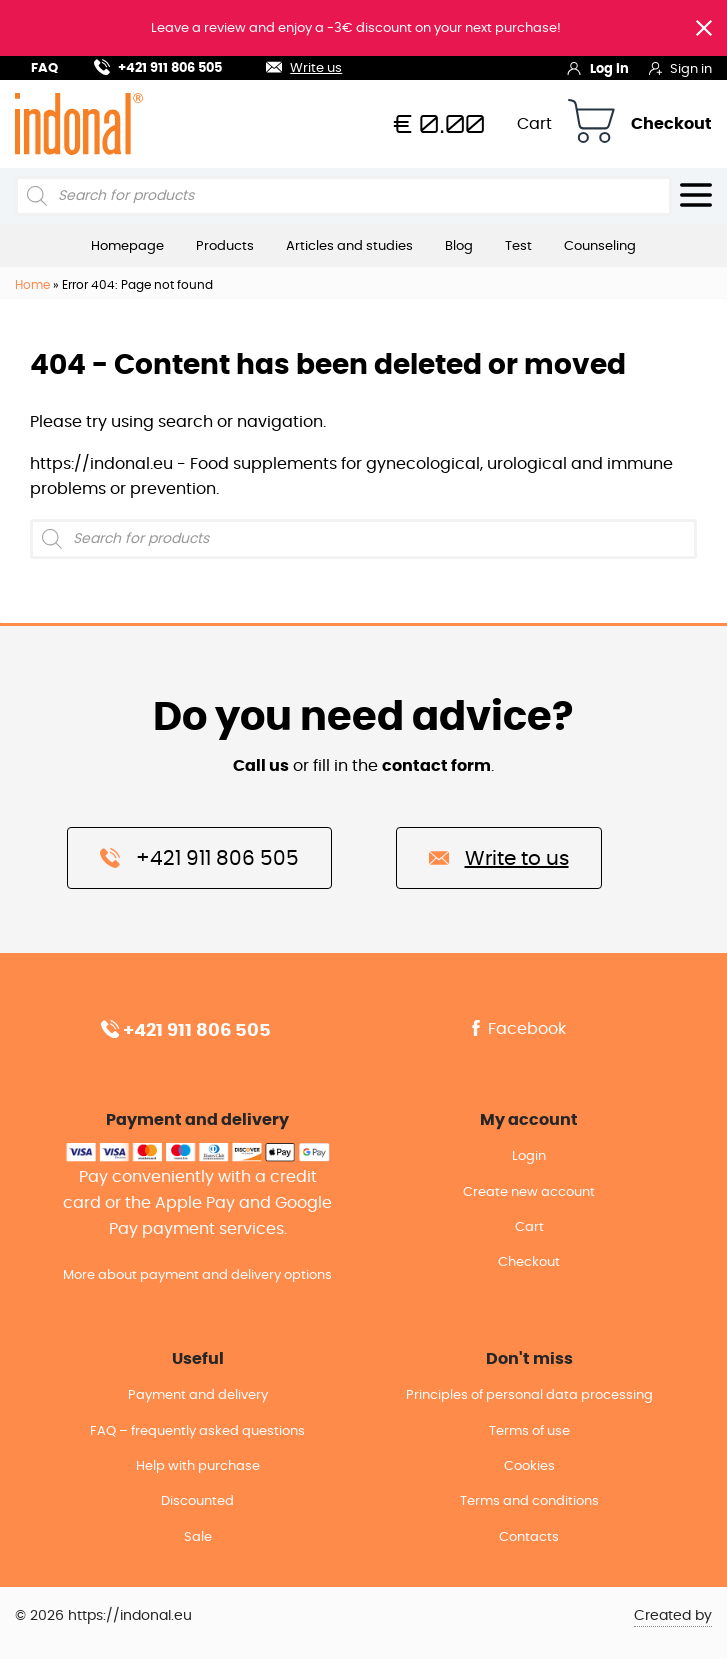  Describe the element at coordinates (459, 246) in the screenshot. I see `Blog` at that location.